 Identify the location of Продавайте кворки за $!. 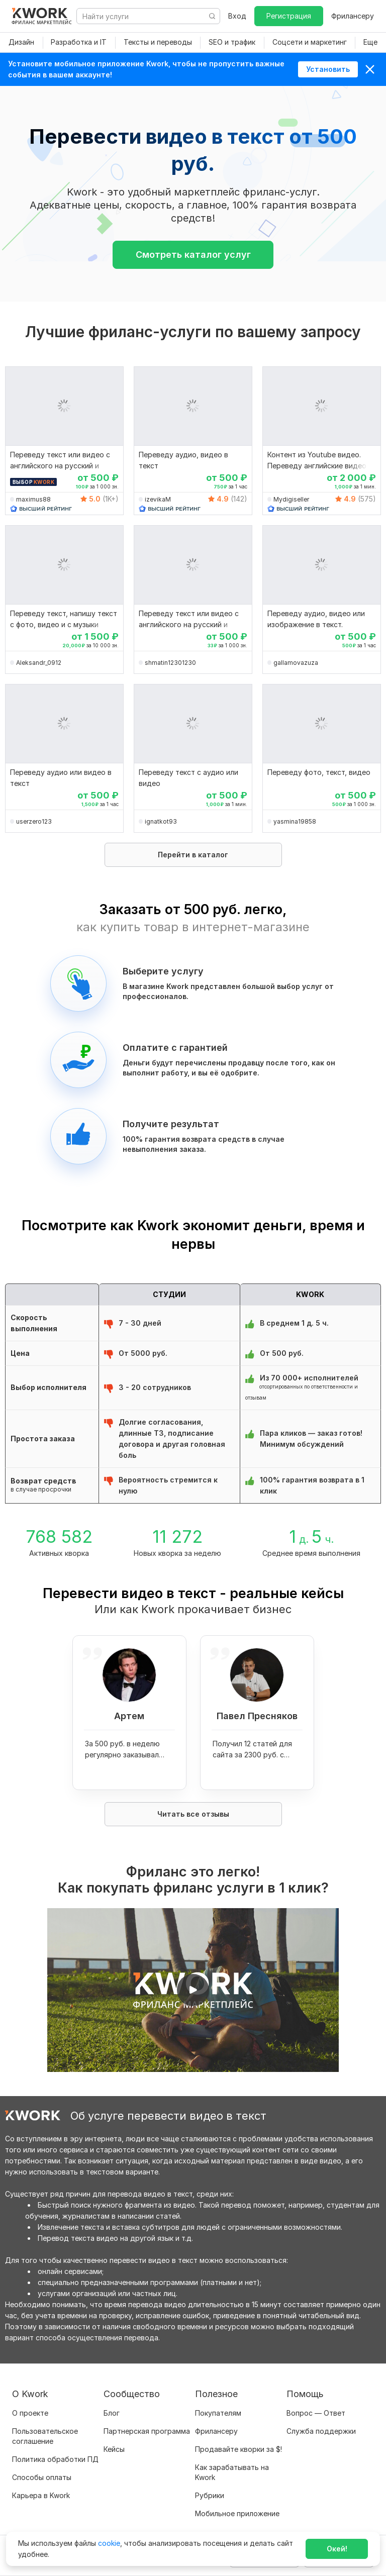
(238, 2449).